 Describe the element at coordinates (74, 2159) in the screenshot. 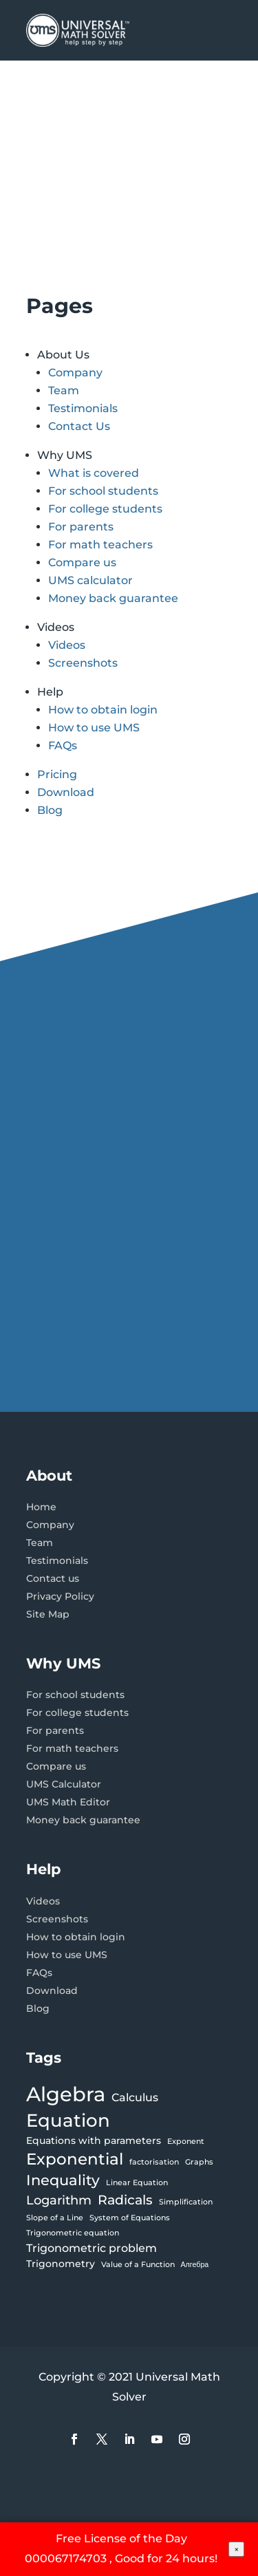

I see `Exponential [Exponential (9 items)]` at that location.